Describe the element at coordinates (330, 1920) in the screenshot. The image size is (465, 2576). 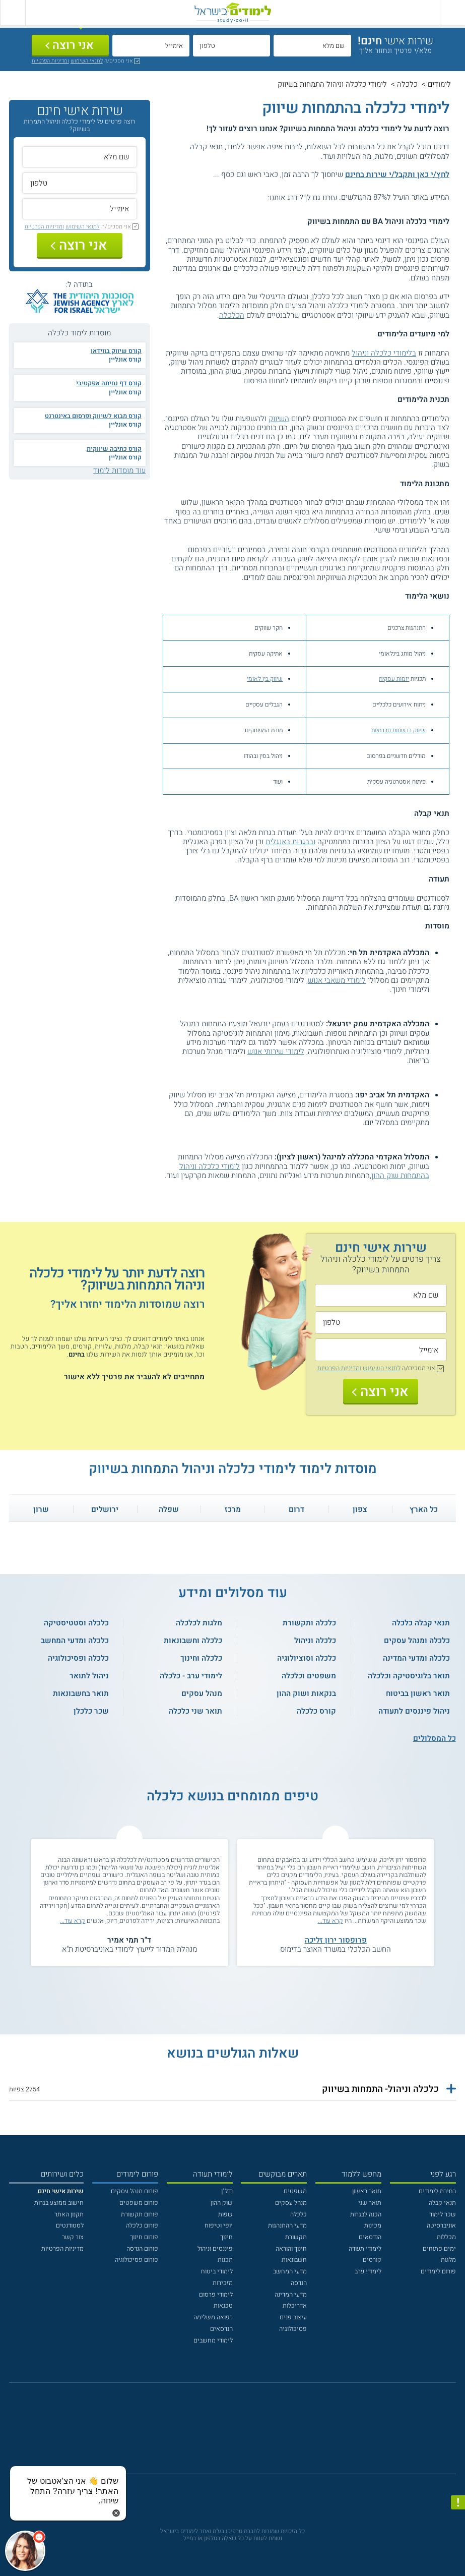
I see `קרא עוד...` at that location.